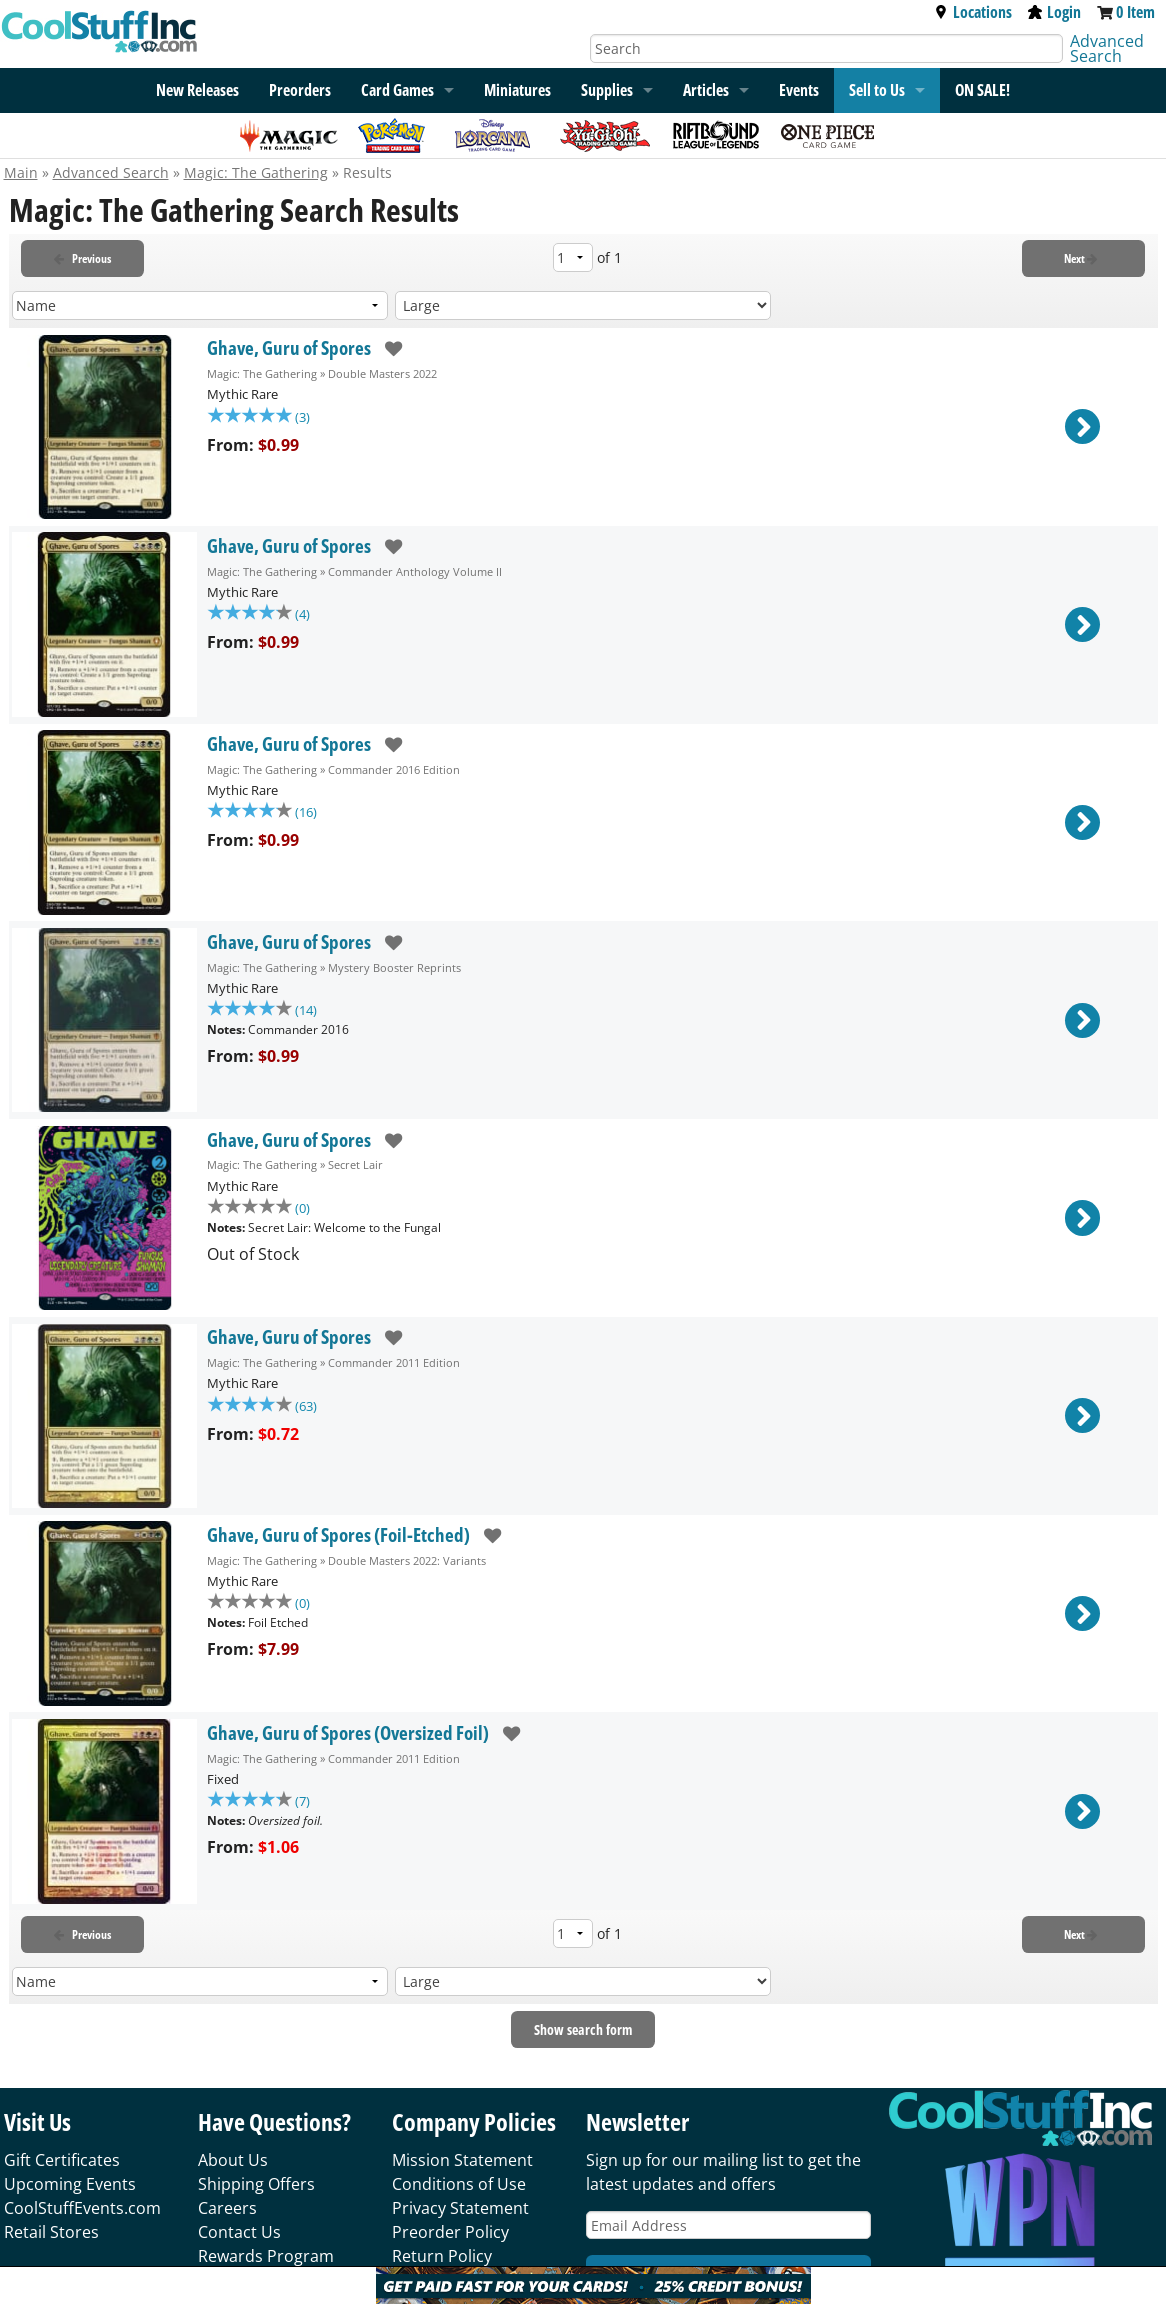 This screenshot has height=2314, width=1166. I want to click on [Email Address], so click(728, 2225).